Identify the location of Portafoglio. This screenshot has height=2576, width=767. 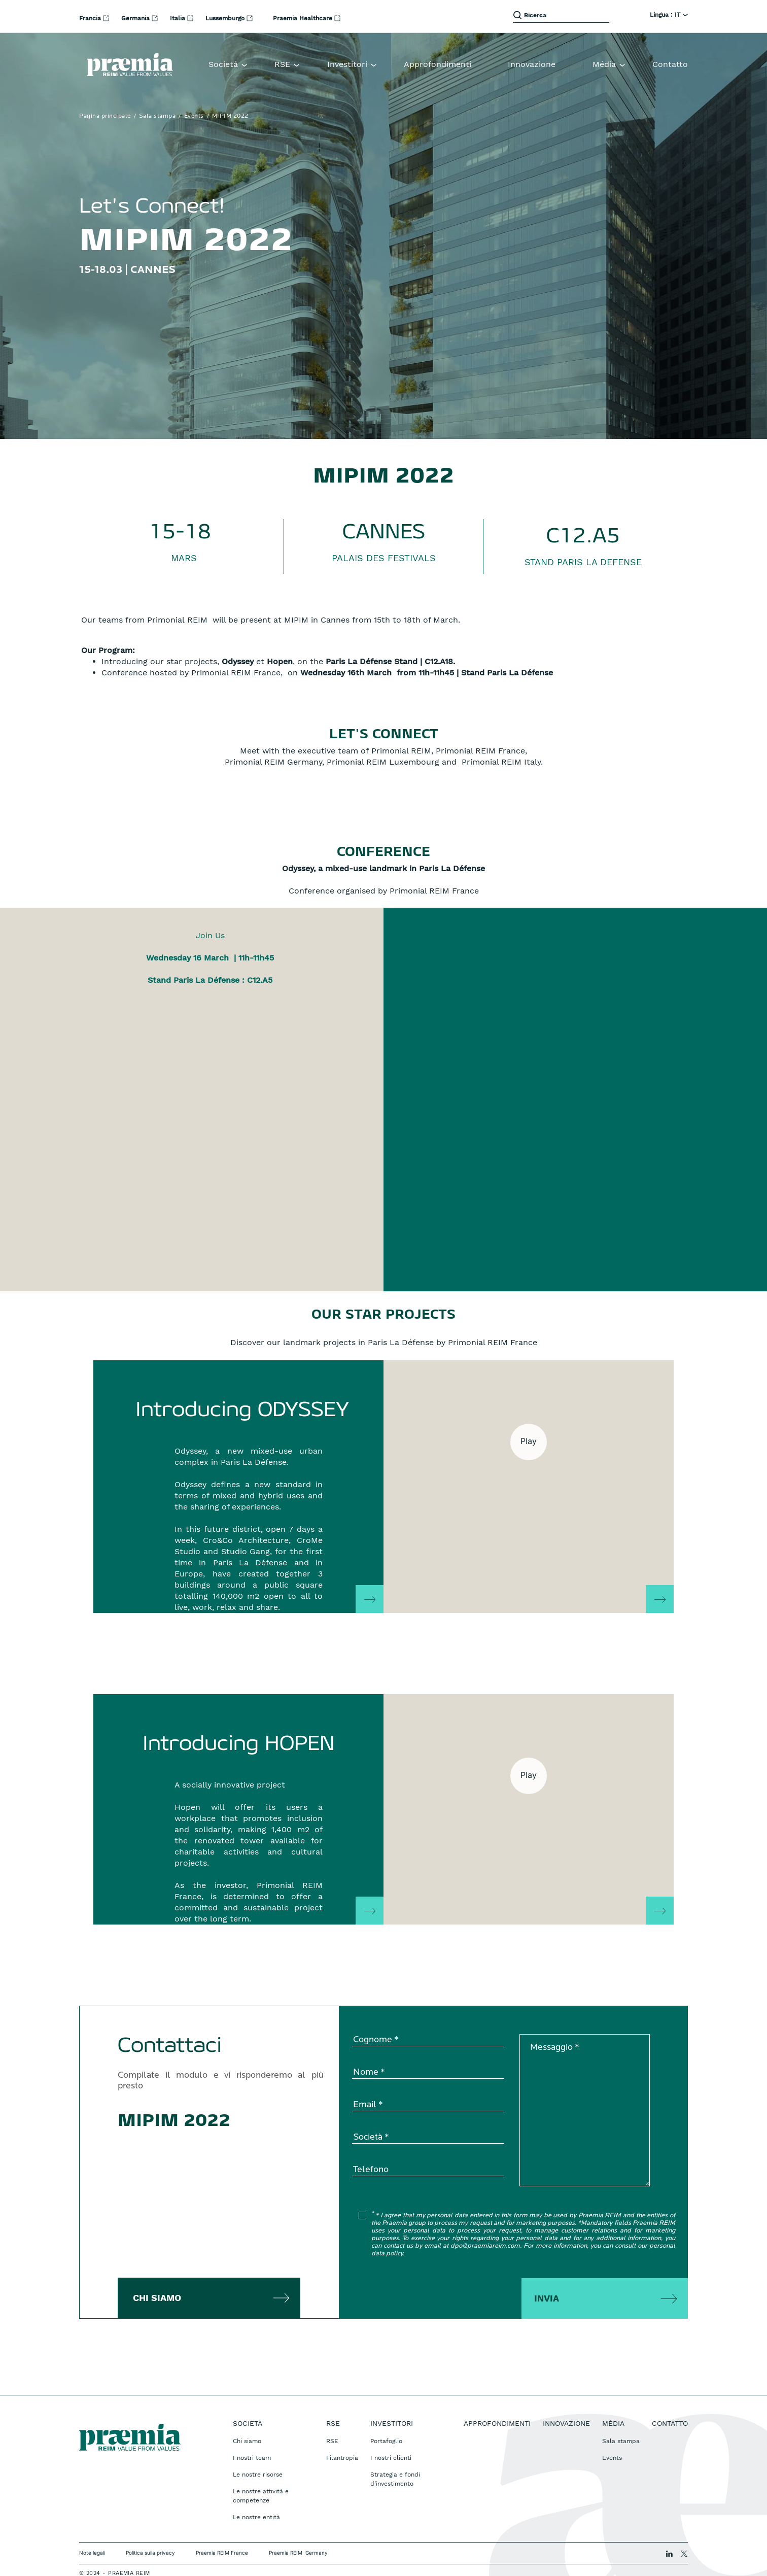
(386, 2415).